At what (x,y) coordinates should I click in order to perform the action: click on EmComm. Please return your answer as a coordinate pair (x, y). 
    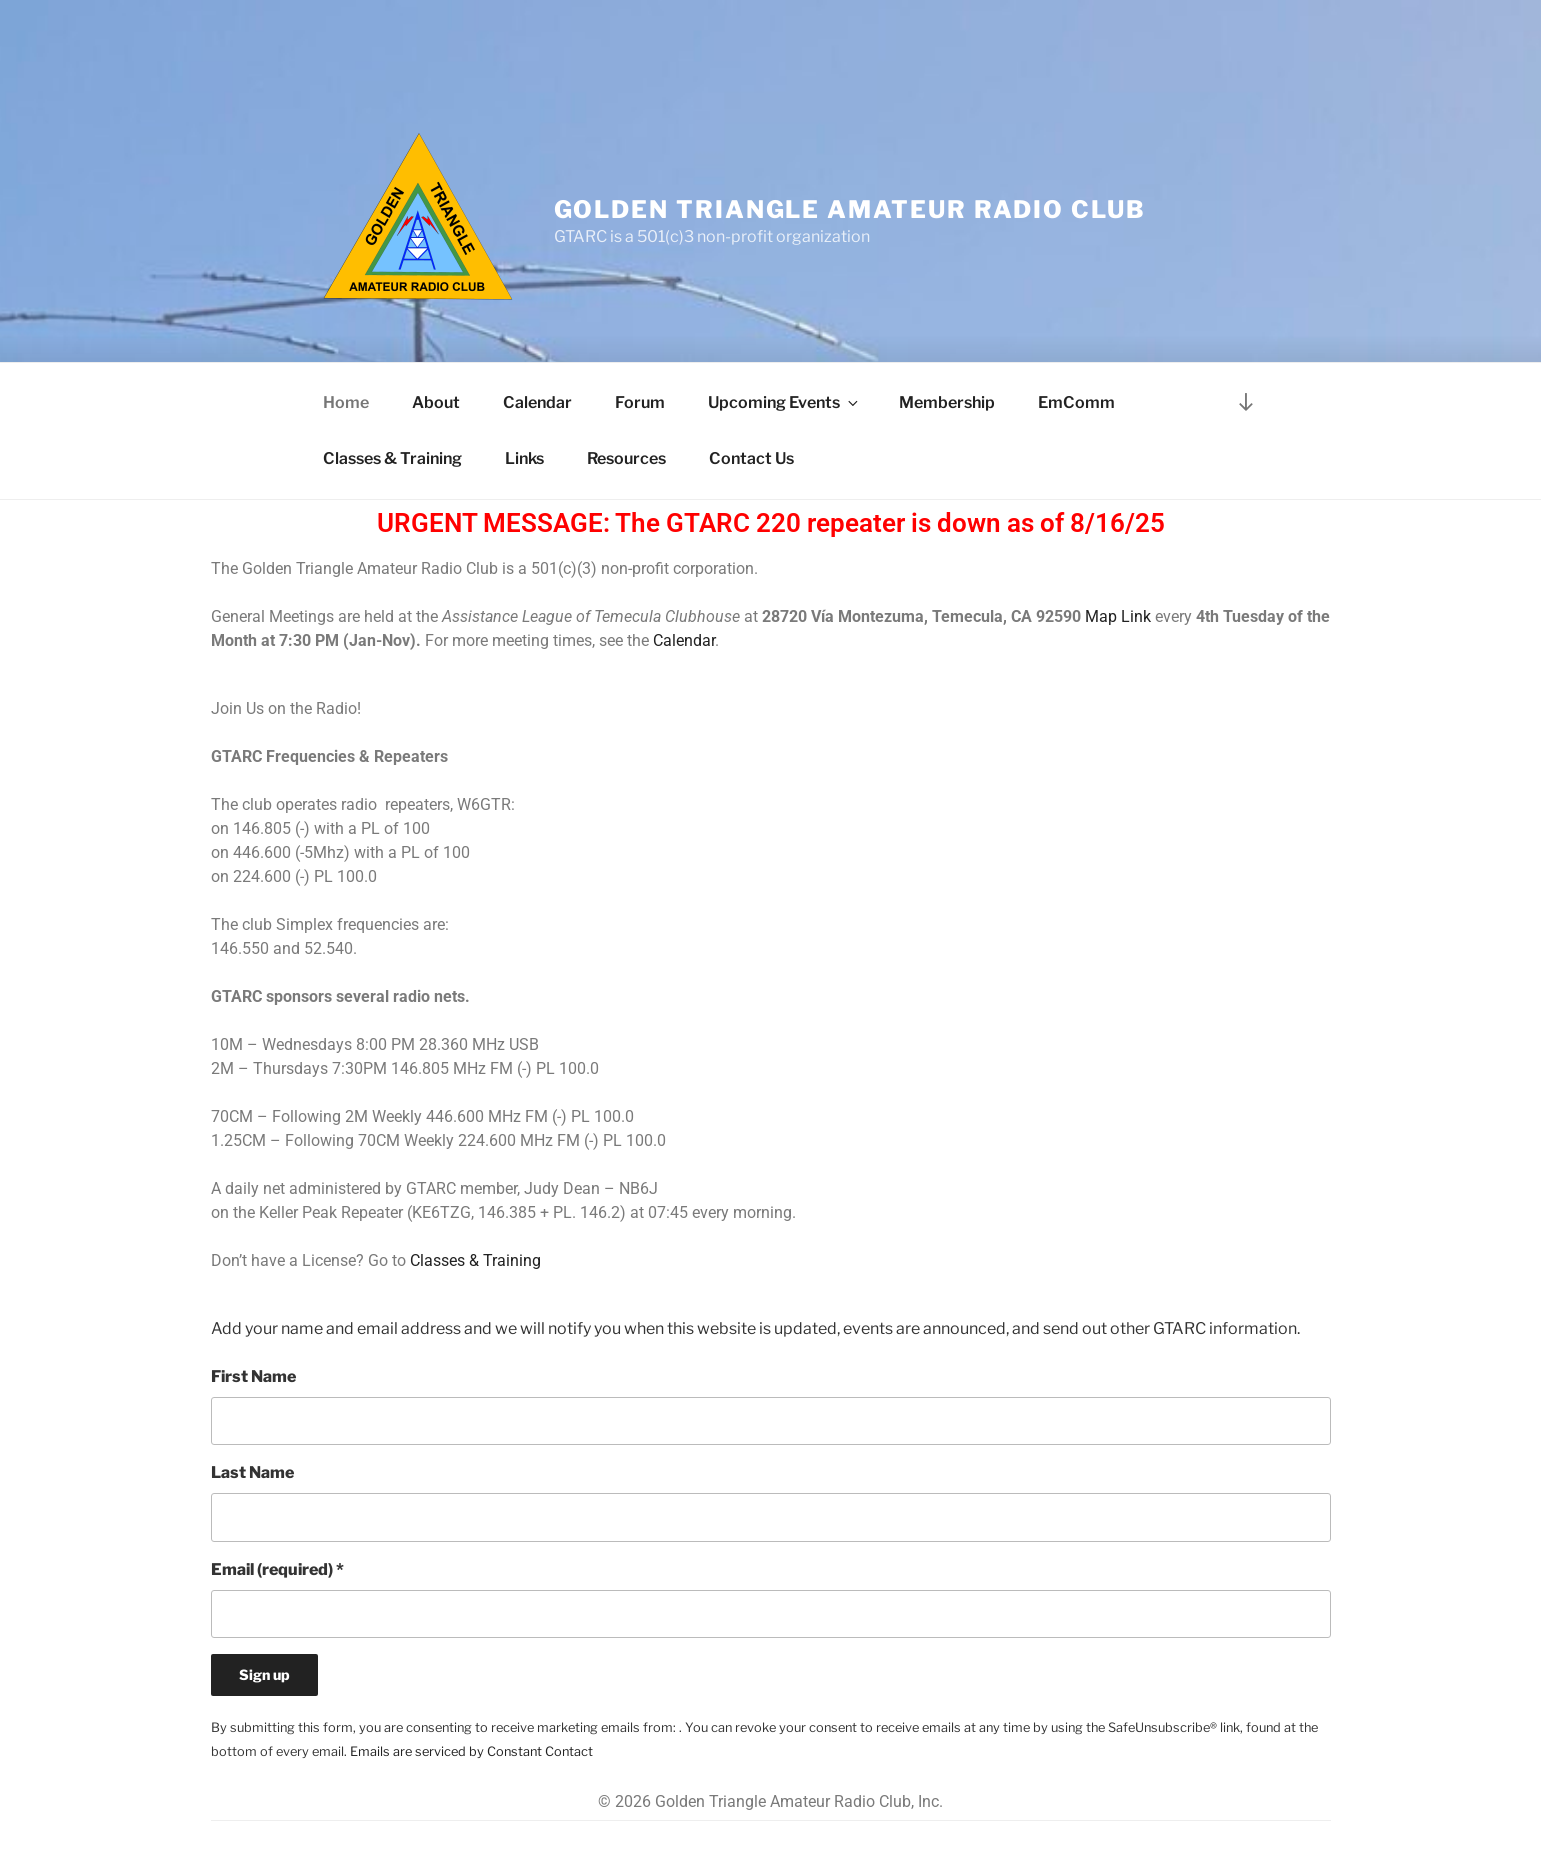
    Looking at the image, I should click on (1076, 402).